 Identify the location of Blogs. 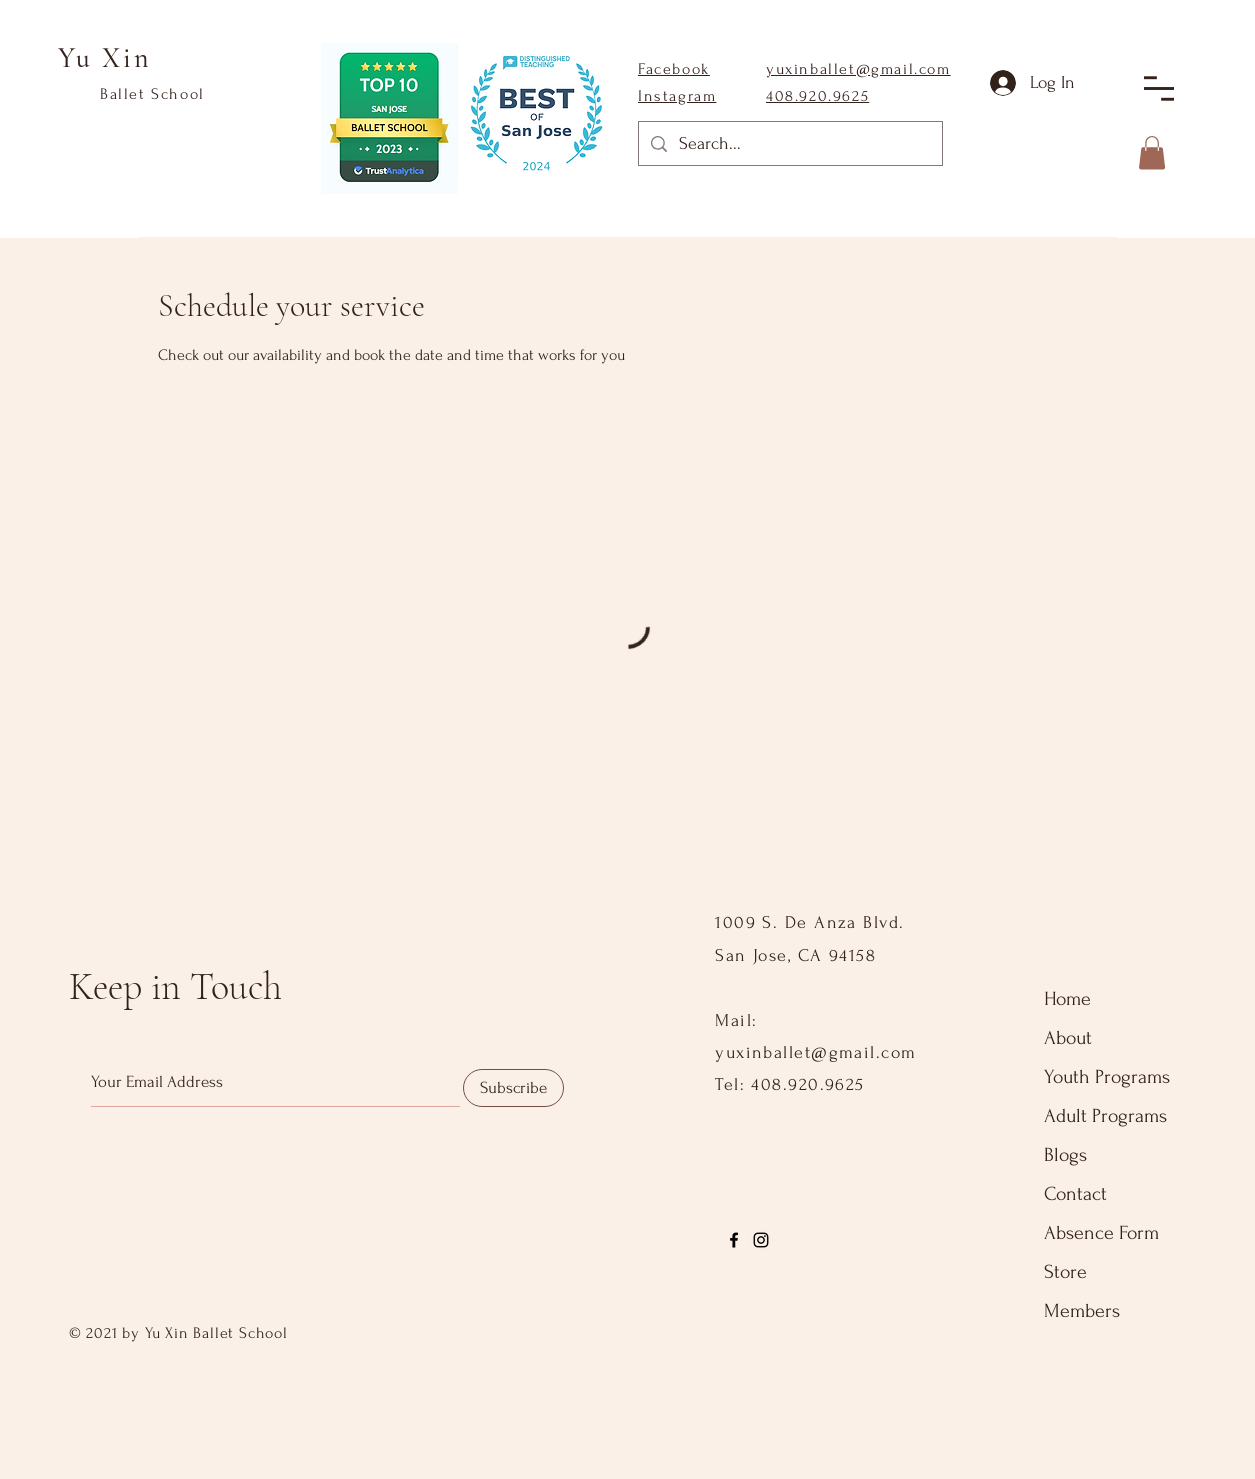
(1065, 1155).